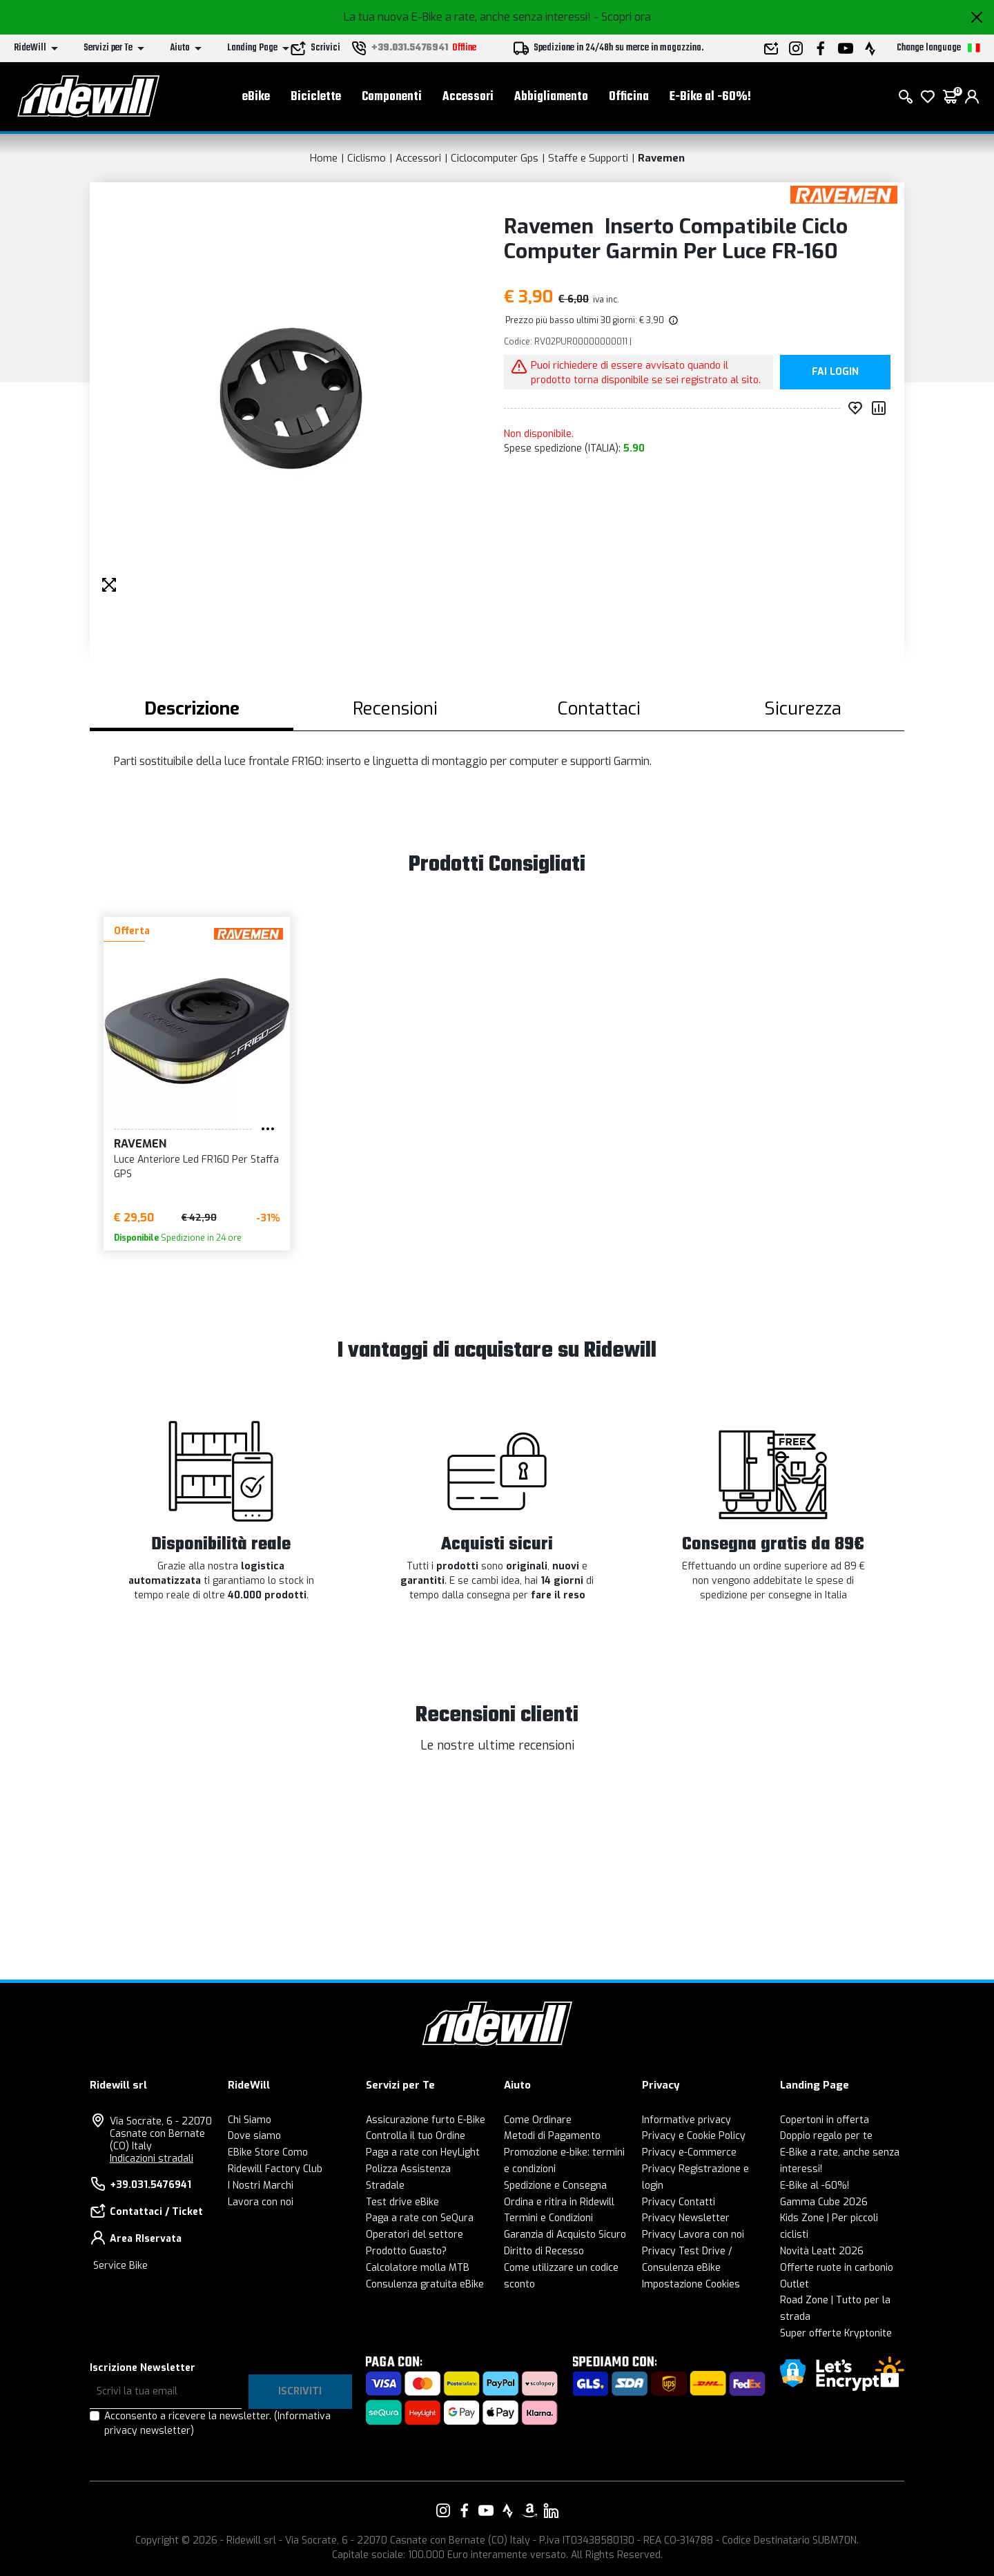 This screenshot has height=2576, width=994. Describe the element at coordinates (538, 2120) in the screenshot. I see `Come Ordinare` at that location.